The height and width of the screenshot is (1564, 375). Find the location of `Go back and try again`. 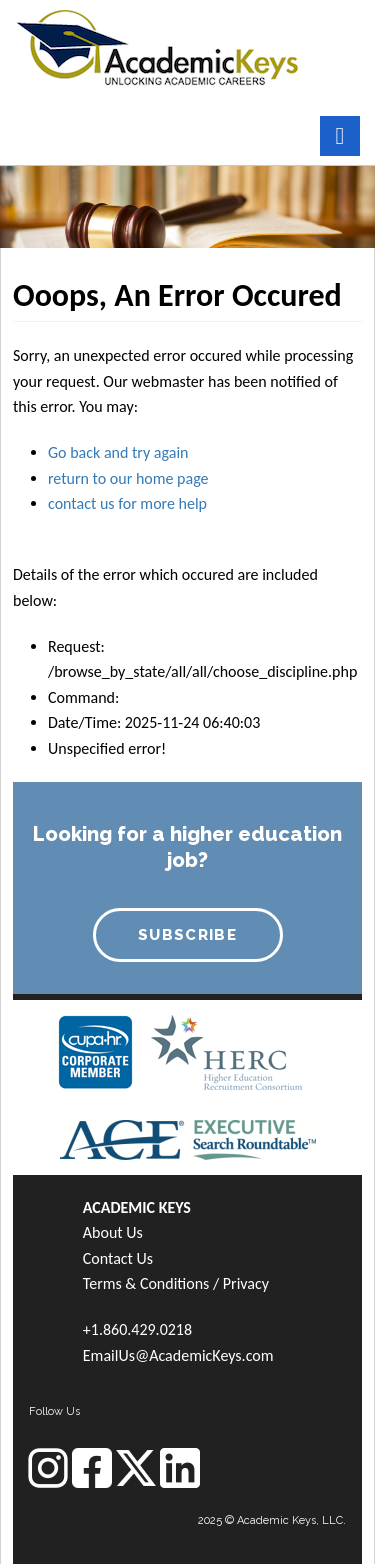

Go back and try again is located at coordinates (118, 452).